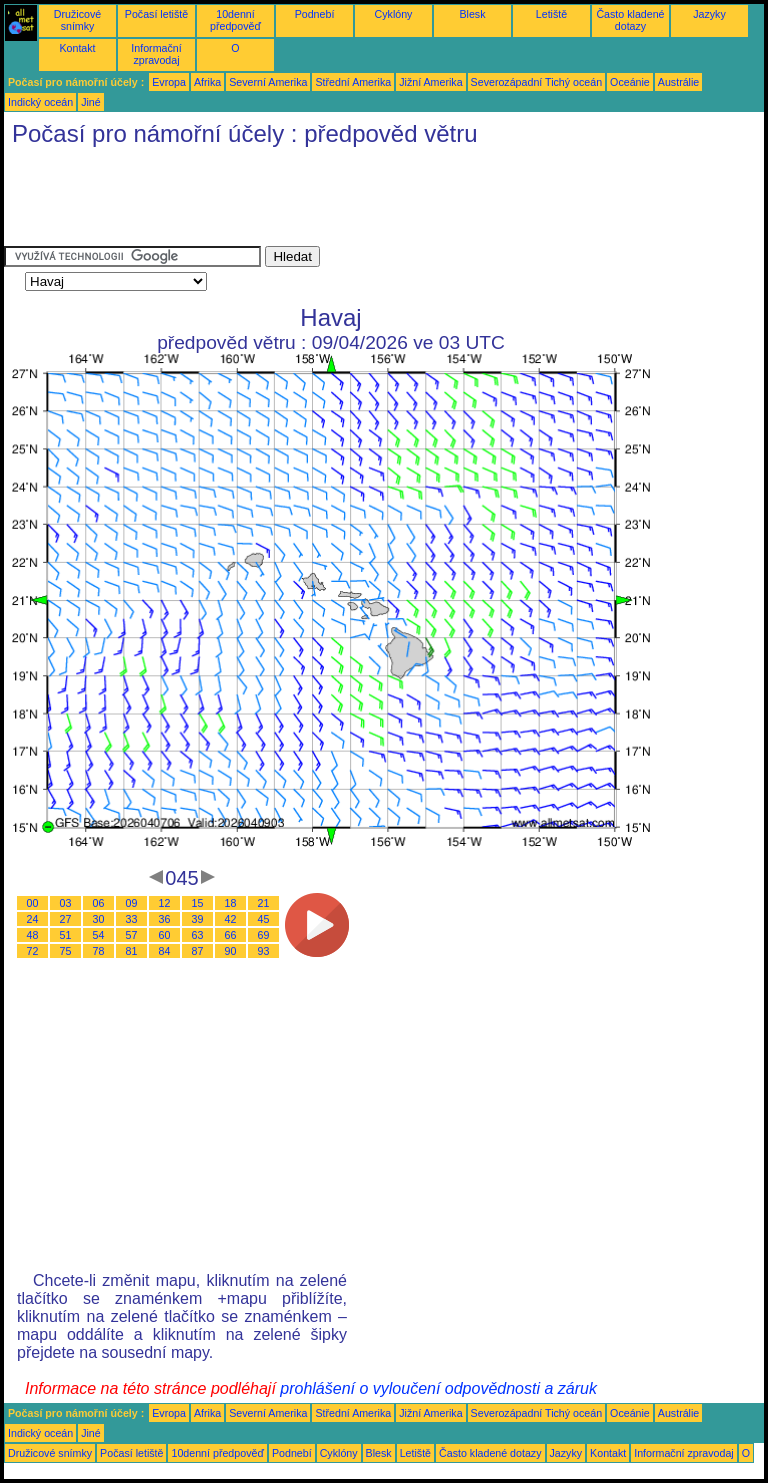 The image size is (768, 1483). I want to click on [Advertisement], so click(368, 201).